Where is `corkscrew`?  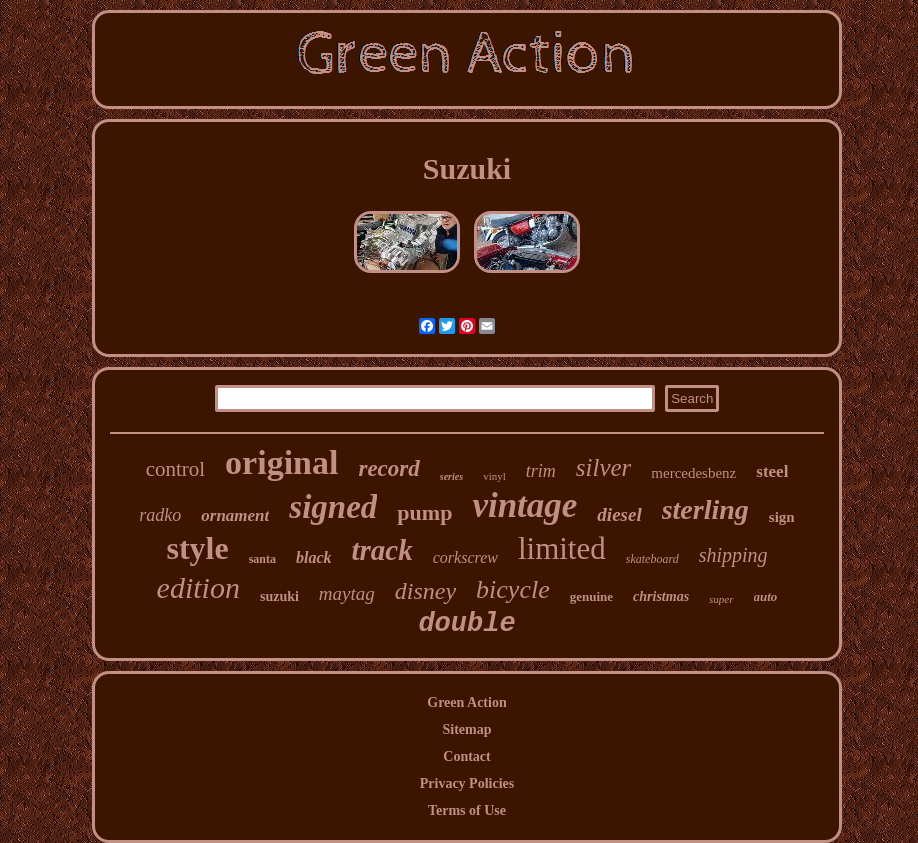 corkscrew is located at coordinates (465, 557).